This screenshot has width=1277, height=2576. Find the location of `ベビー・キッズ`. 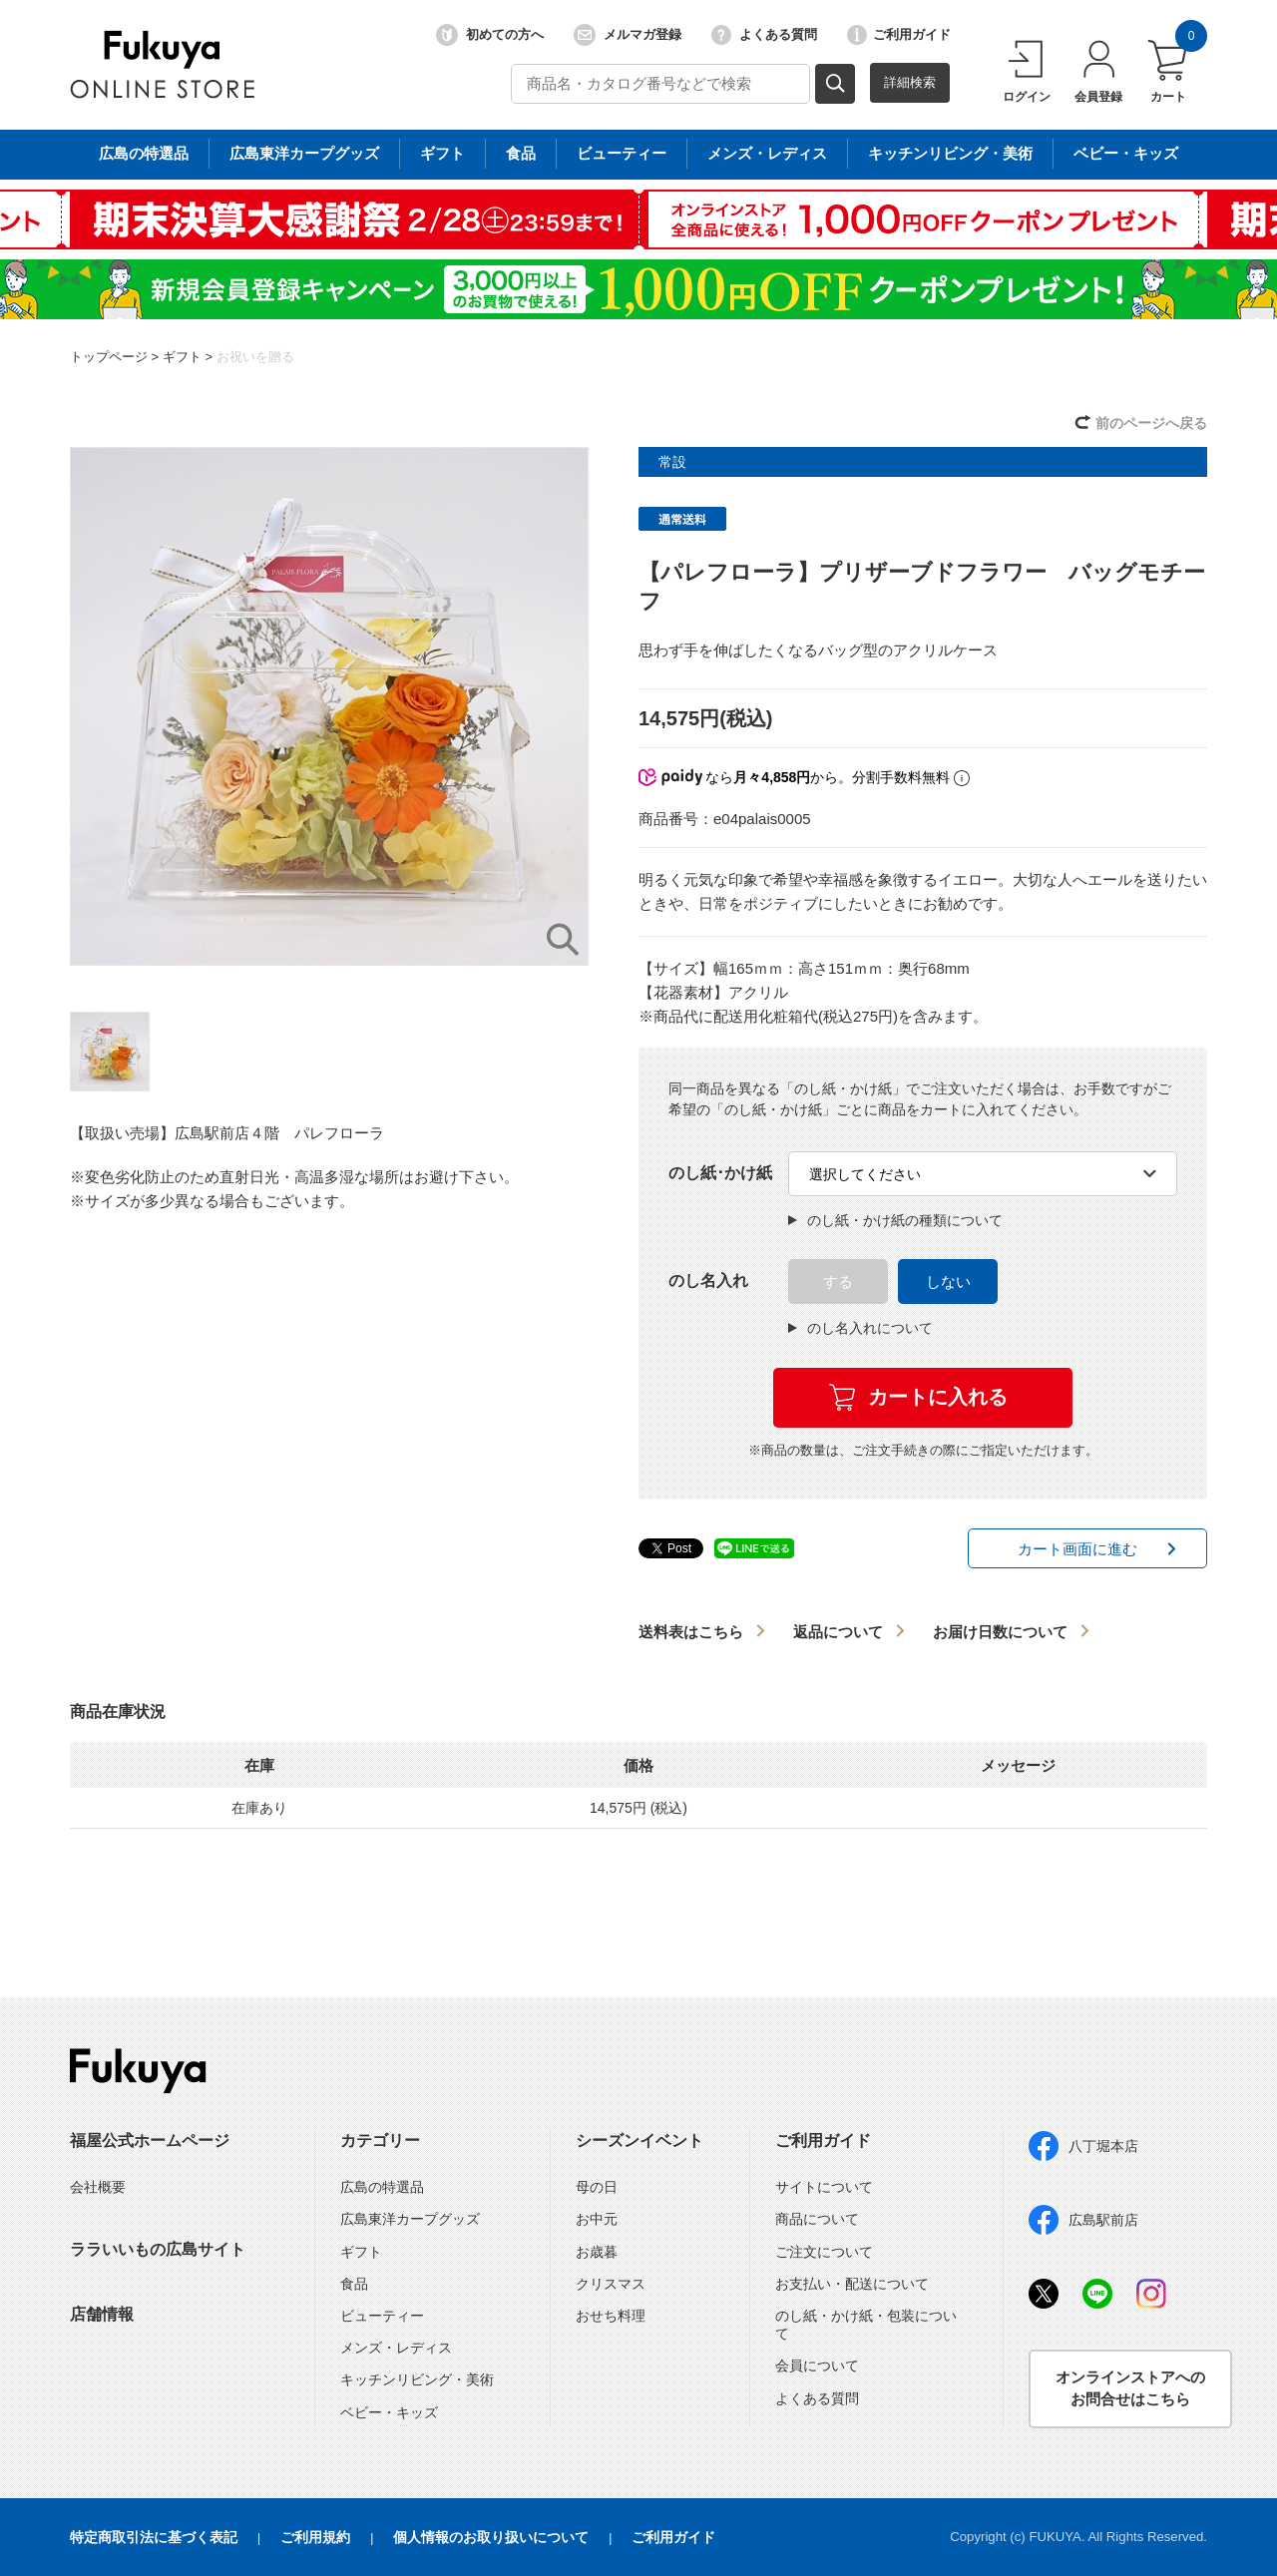

ベビー・キッズ is located at coordinates (389, 2412).